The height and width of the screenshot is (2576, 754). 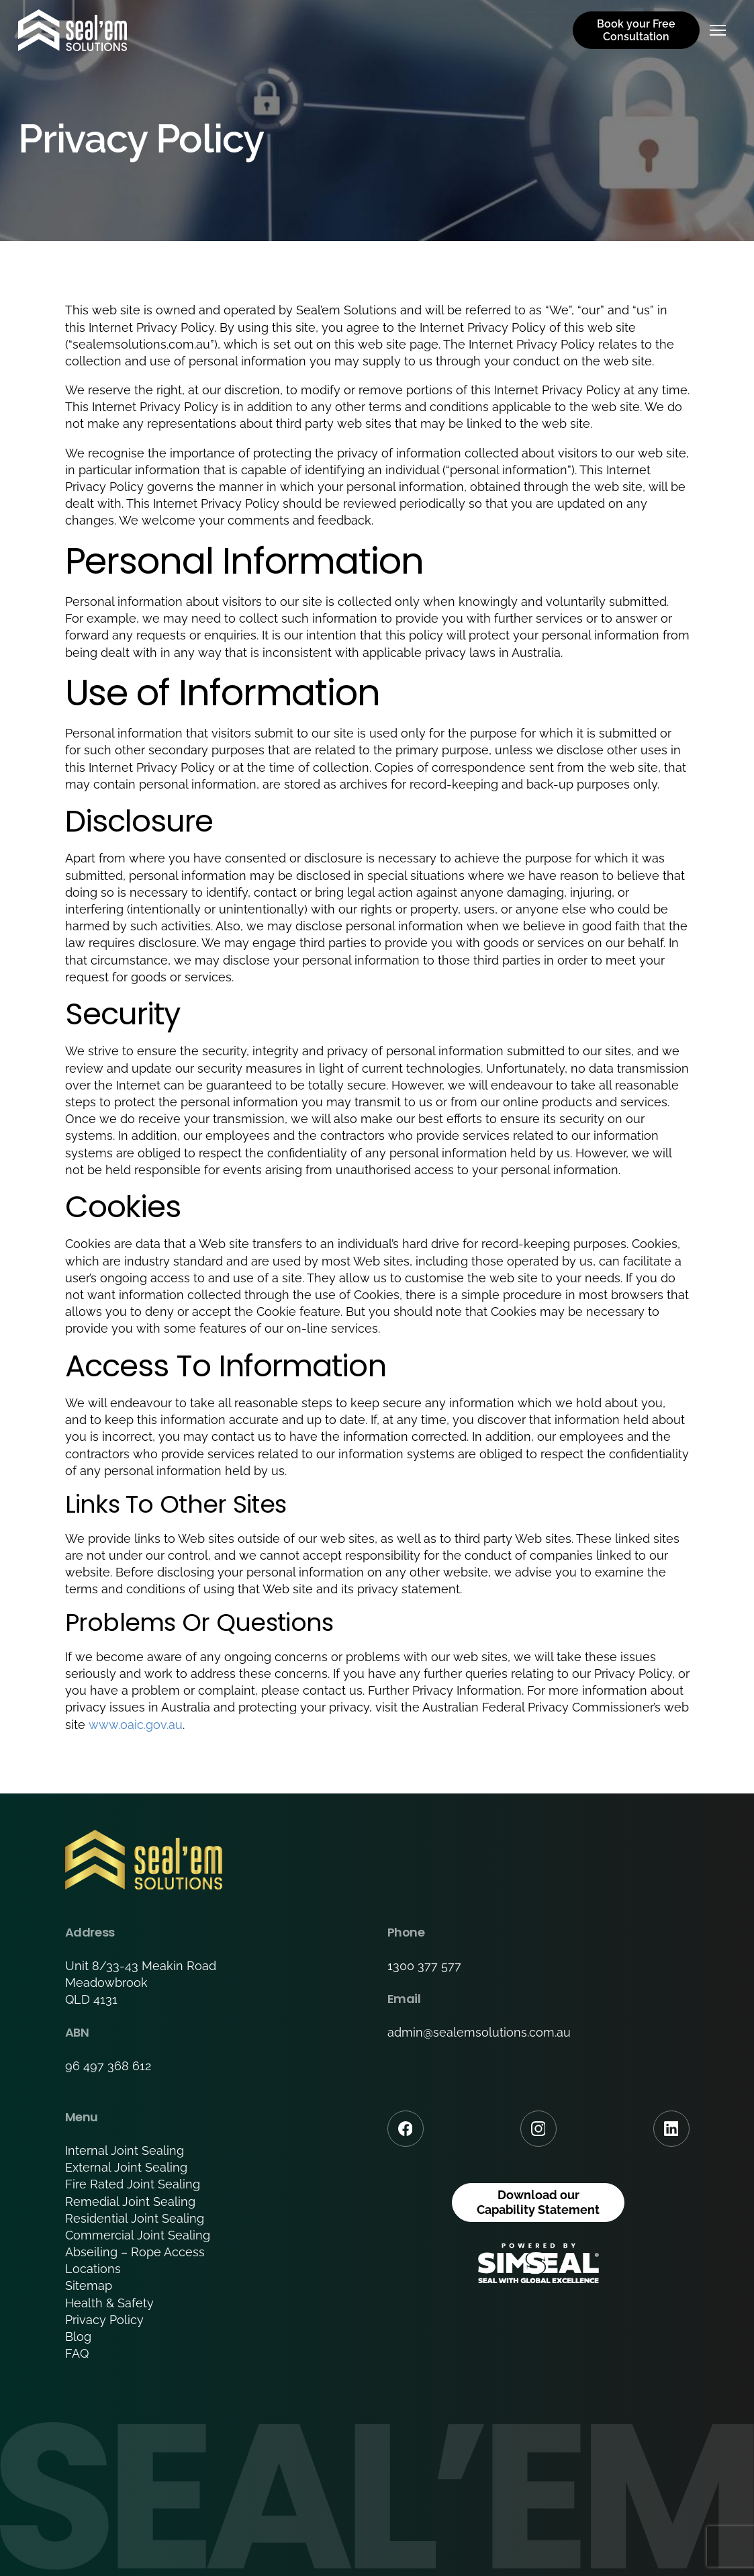 What do you see at coordinates (124, 2150) in the screenshot?
I see `Internal Joint Sealing` at bounding box center [124, 2150].